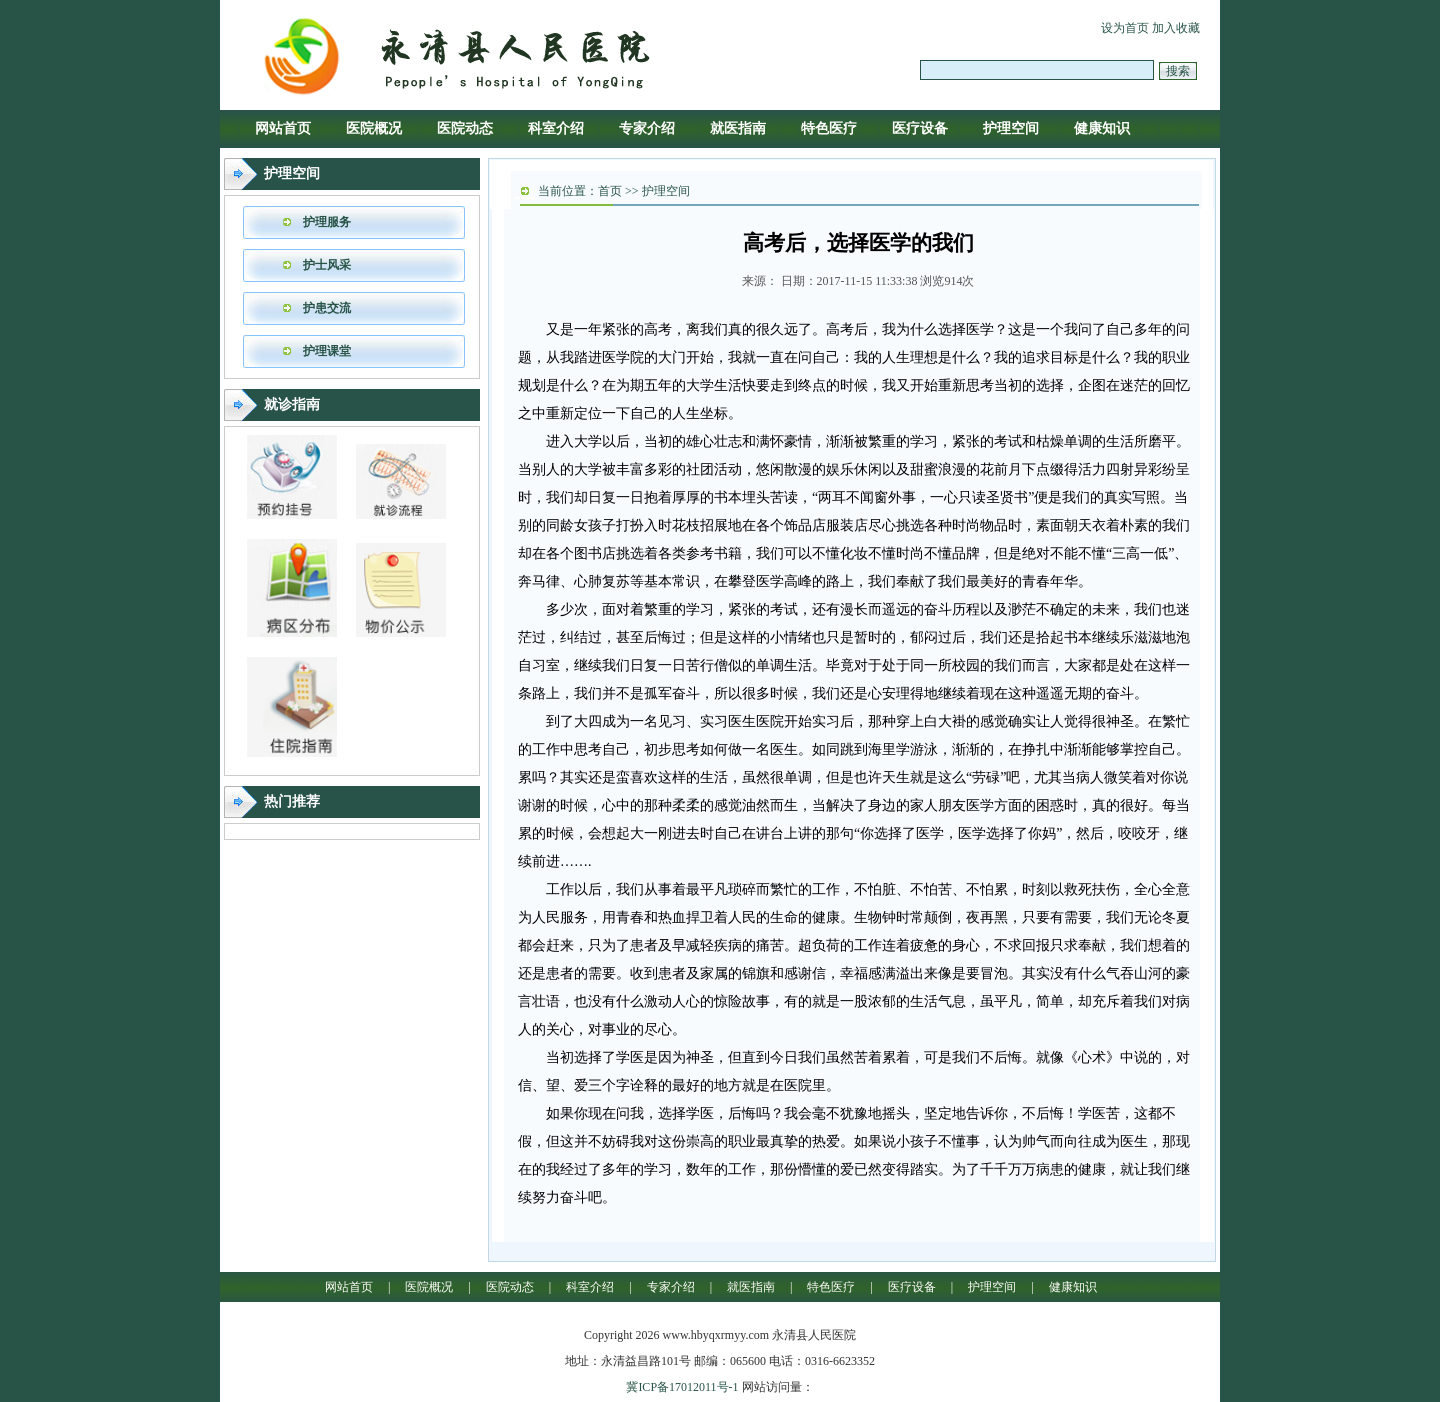 This screenshot has height=1402, width=1440. I want to click on 设为首页, so click(1125, 28).